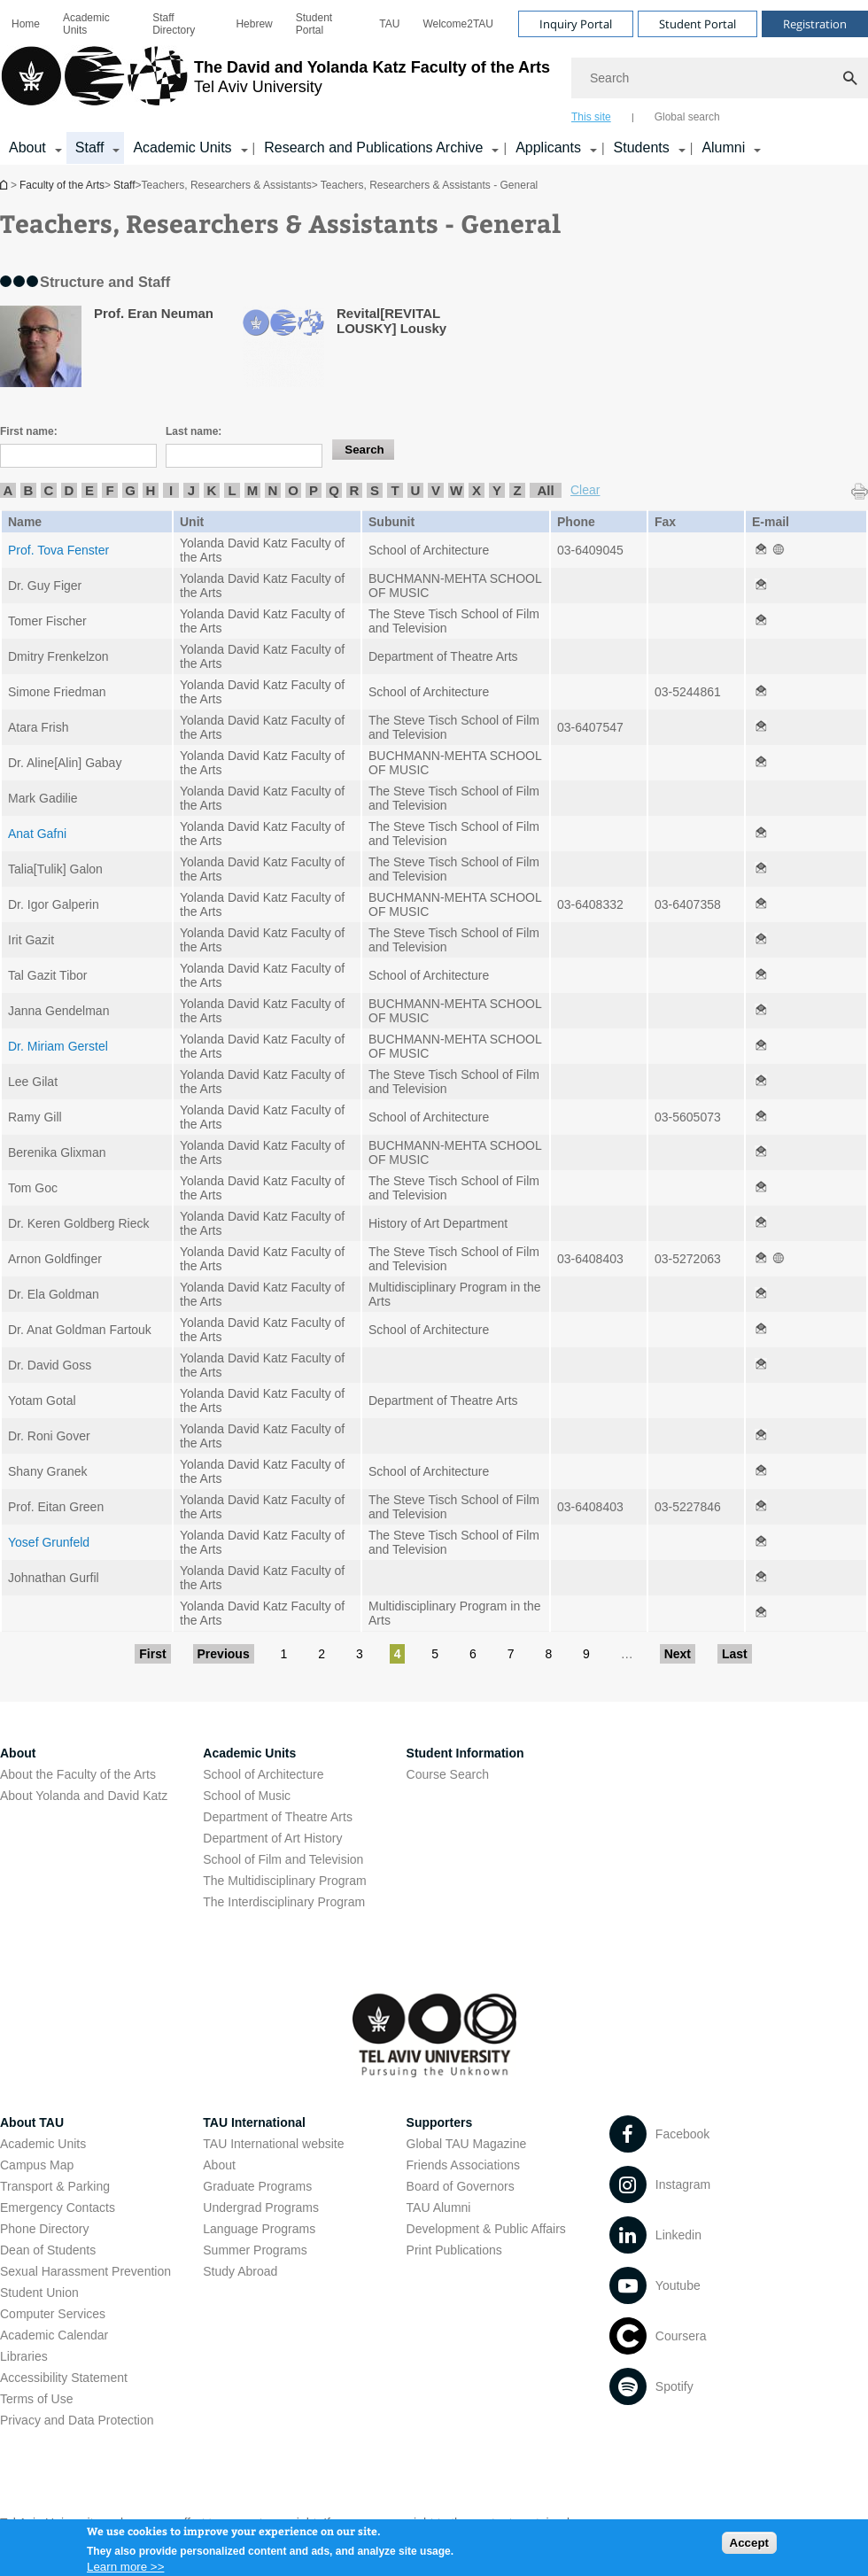  I want to click on School of Architecture, so click(263, 1774).